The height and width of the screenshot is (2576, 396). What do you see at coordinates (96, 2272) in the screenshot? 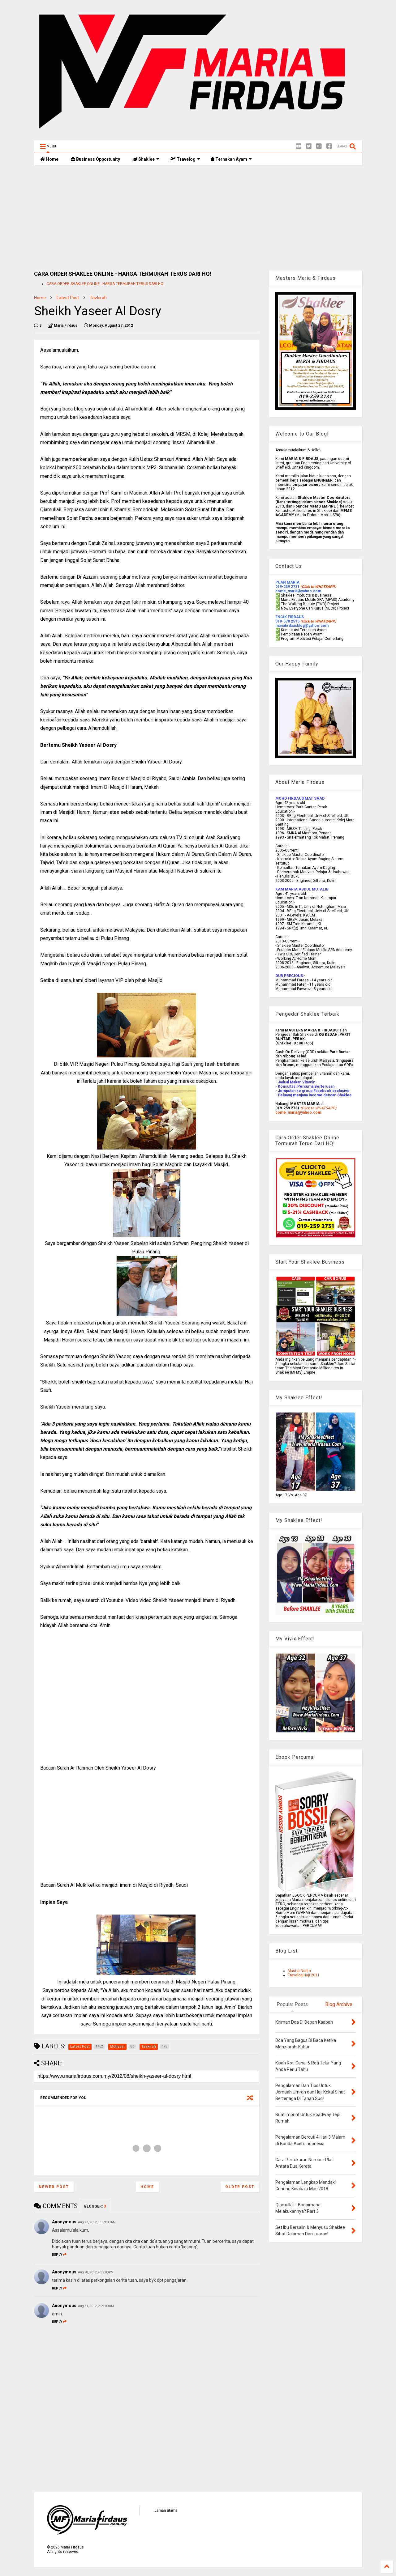
I see `Aug 28, 2012, 4:32:00 PM` at bounding box center [96, 2272].